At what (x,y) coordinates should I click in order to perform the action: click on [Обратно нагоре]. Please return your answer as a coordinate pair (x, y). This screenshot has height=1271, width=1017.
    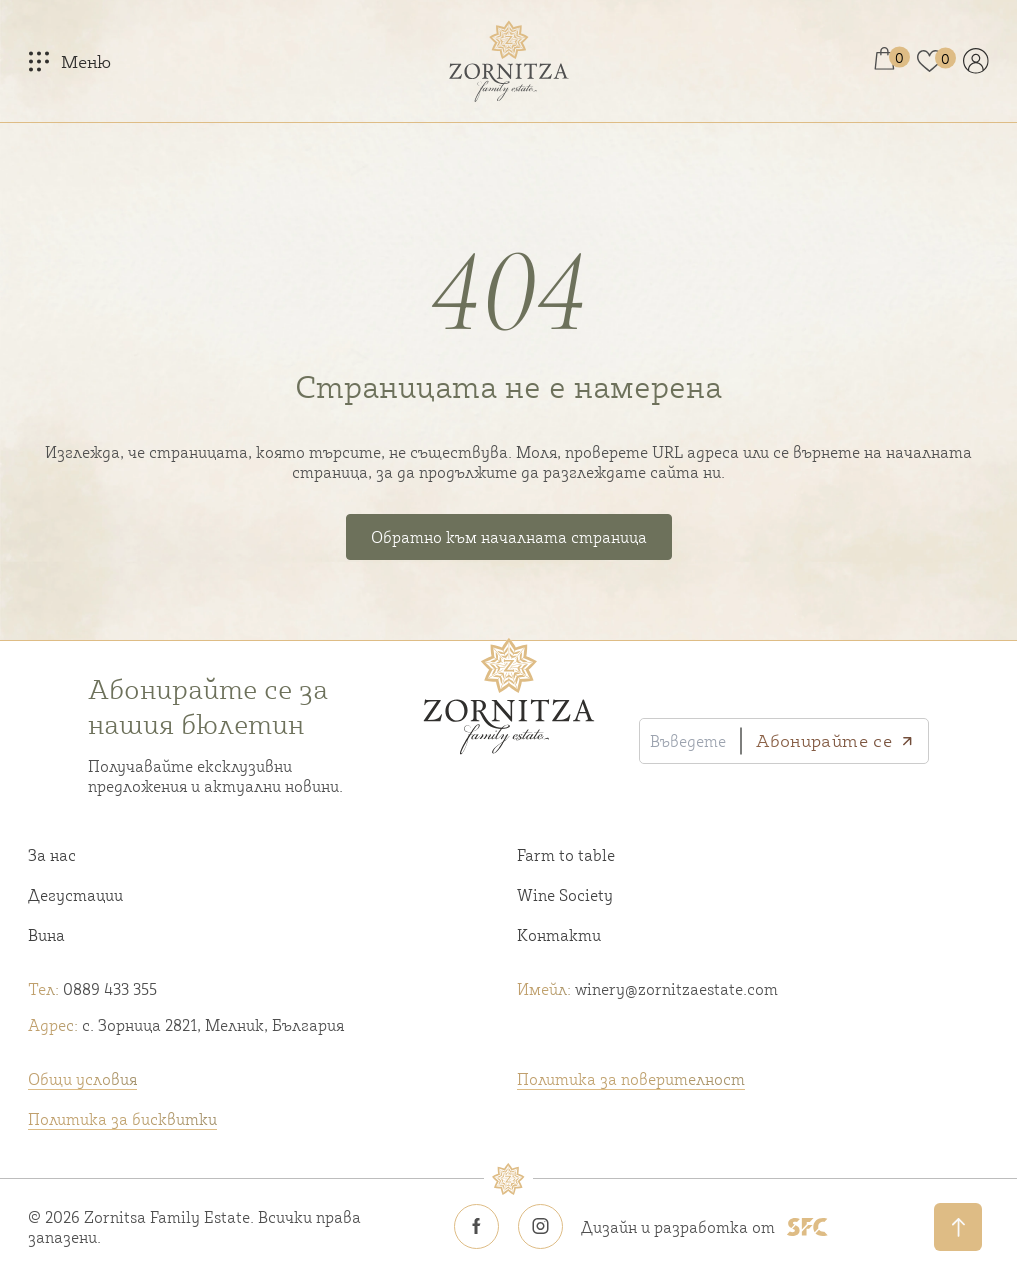
    Looking at the image, I should click on (958, 1227).